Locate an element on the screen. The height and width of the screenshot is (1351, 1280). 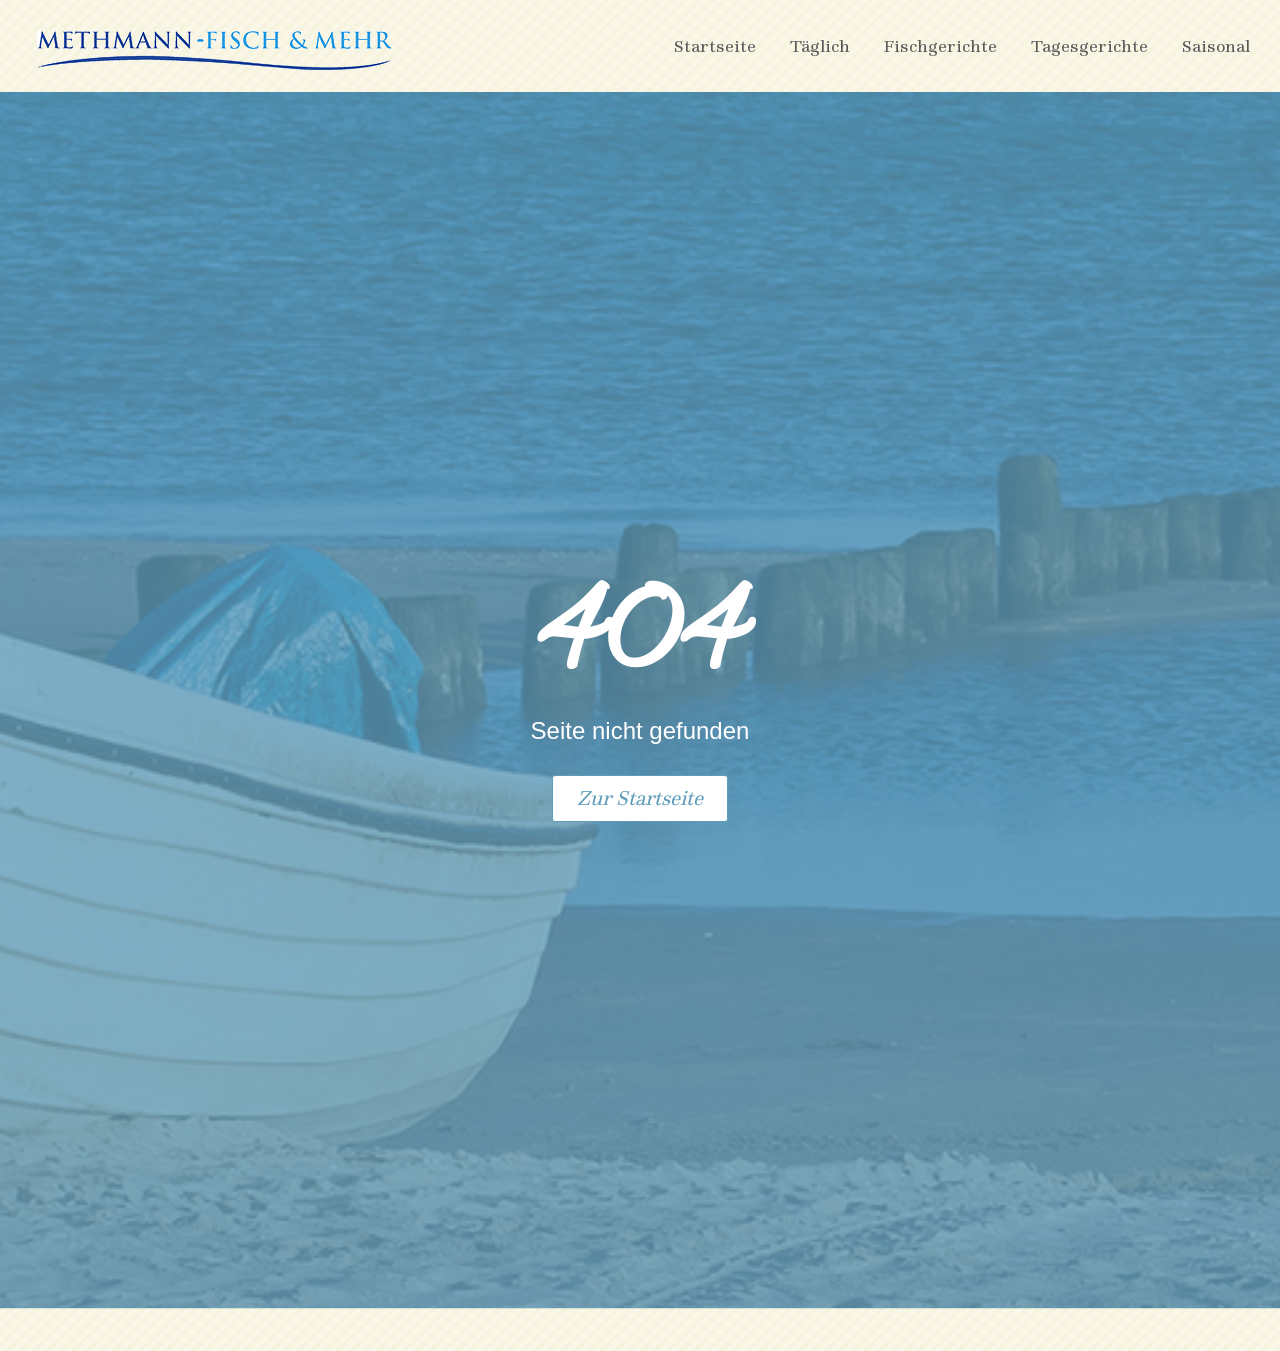
Startseite is located at coordinates (715, 45).